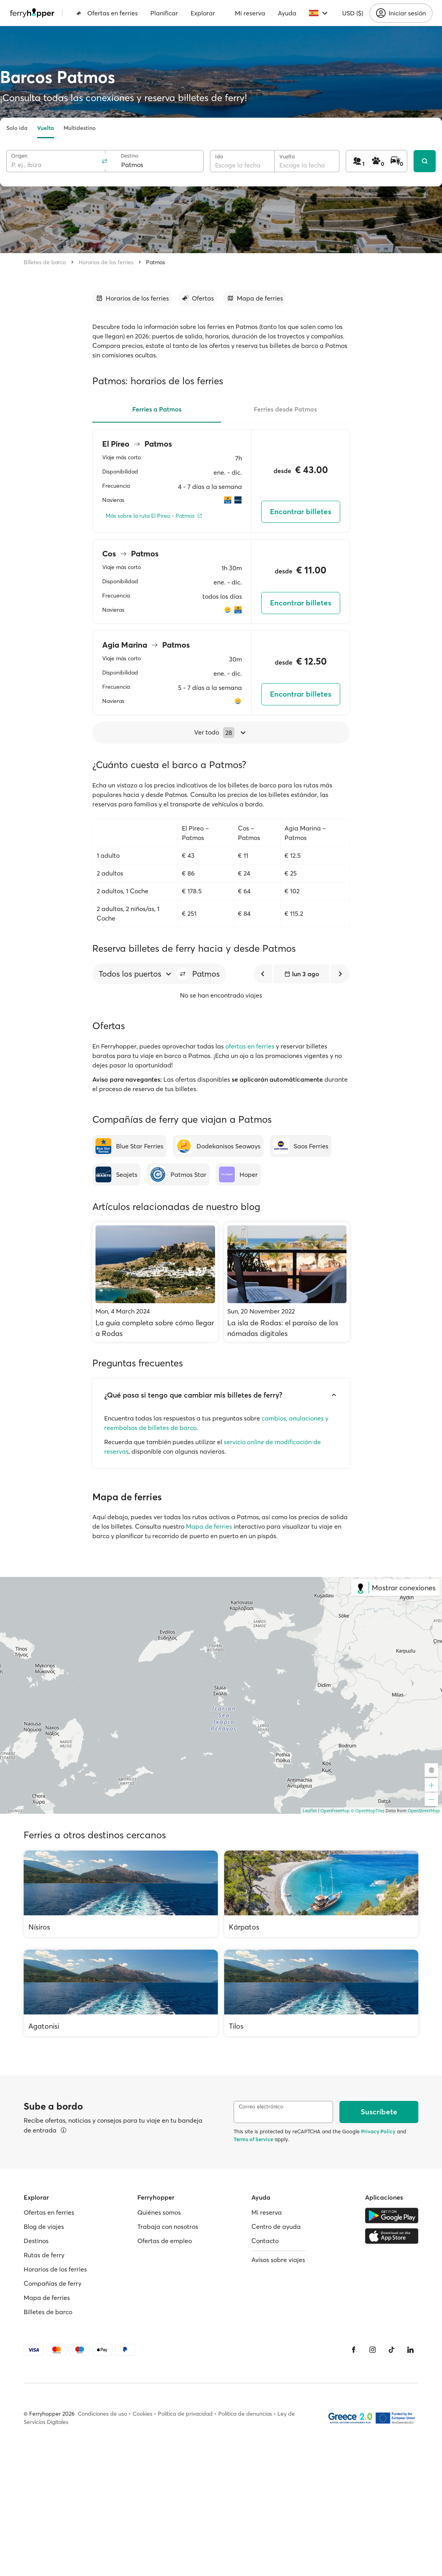 Image resolution: width=442 pixels, height=2576 pixels. I want to click on Ofertas en ferries, so click(107, 13).